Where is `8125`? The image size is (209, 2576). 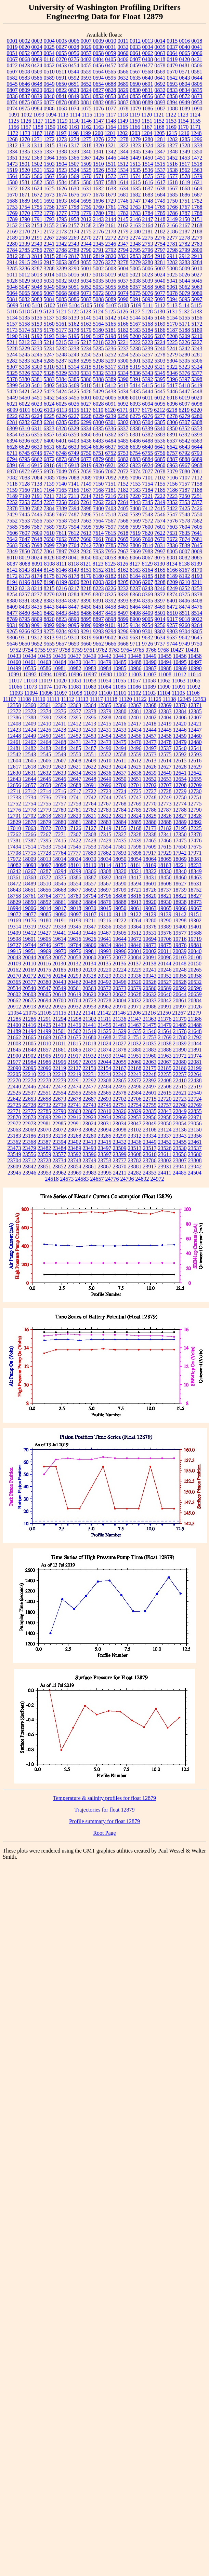 8125 is located at coordinates (110, 564).